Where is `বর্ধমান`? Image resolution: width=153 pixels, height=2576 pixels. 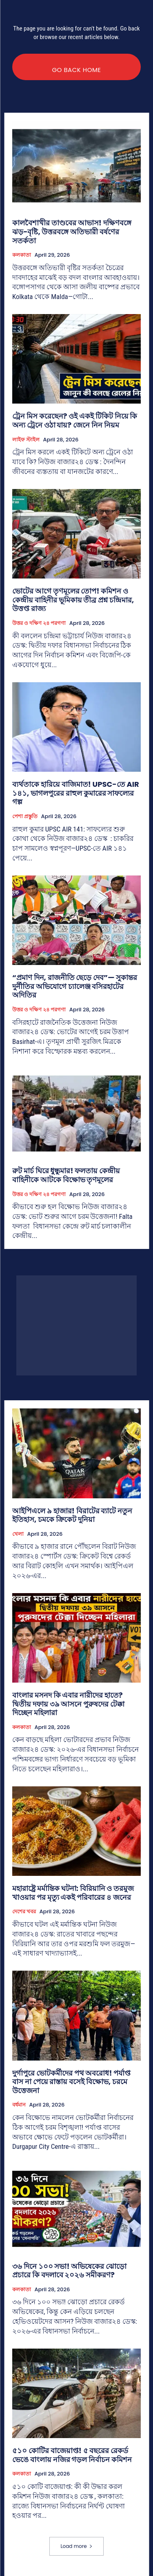
বর্ধমান is located at coordinates (19, 2105).